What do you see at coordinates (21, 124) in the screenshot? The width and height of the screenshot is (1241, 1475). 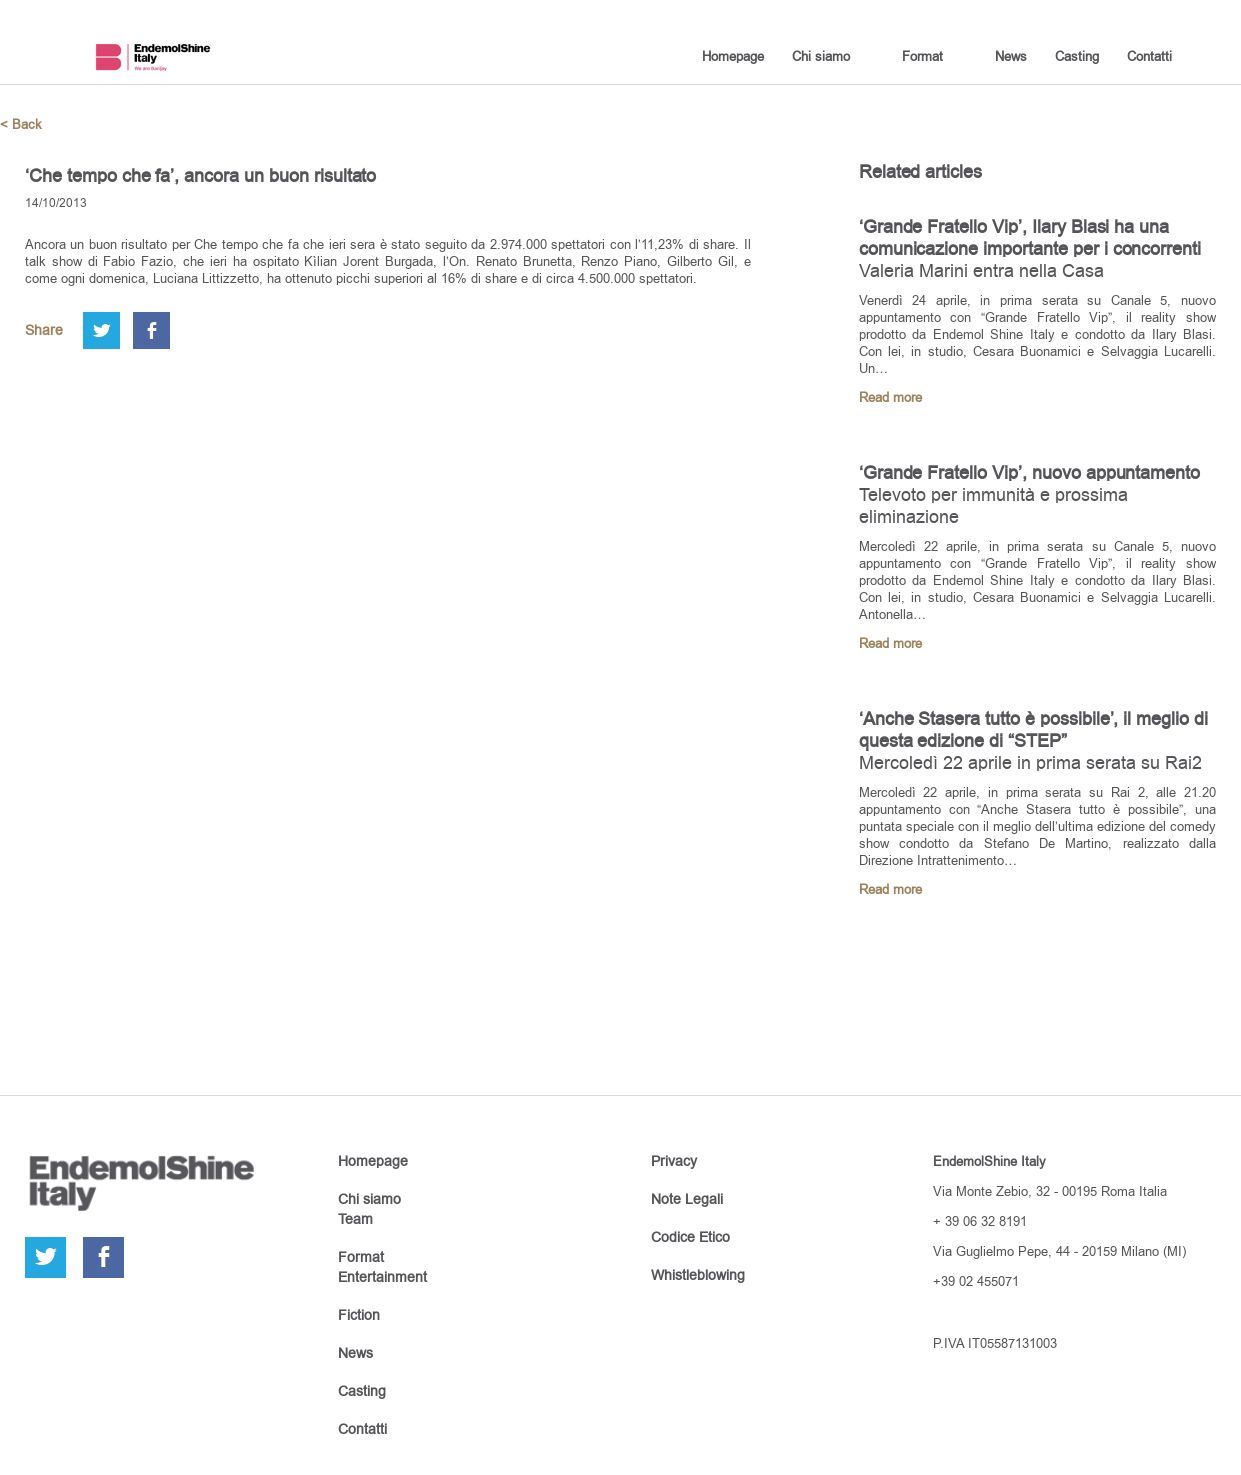 I see `< Back` at bounding box center [21, 124].